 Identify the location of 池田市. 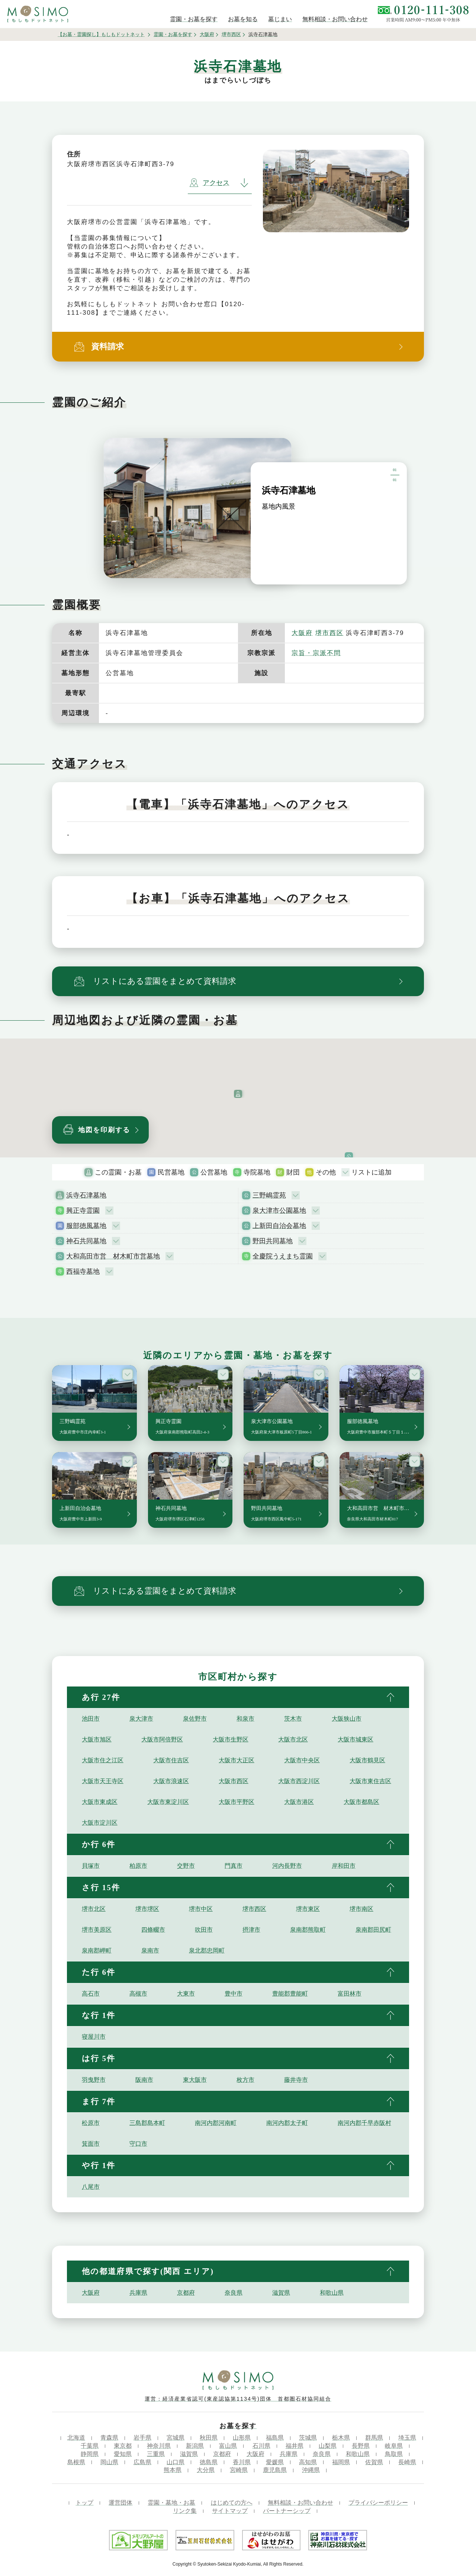
(91, 1718).